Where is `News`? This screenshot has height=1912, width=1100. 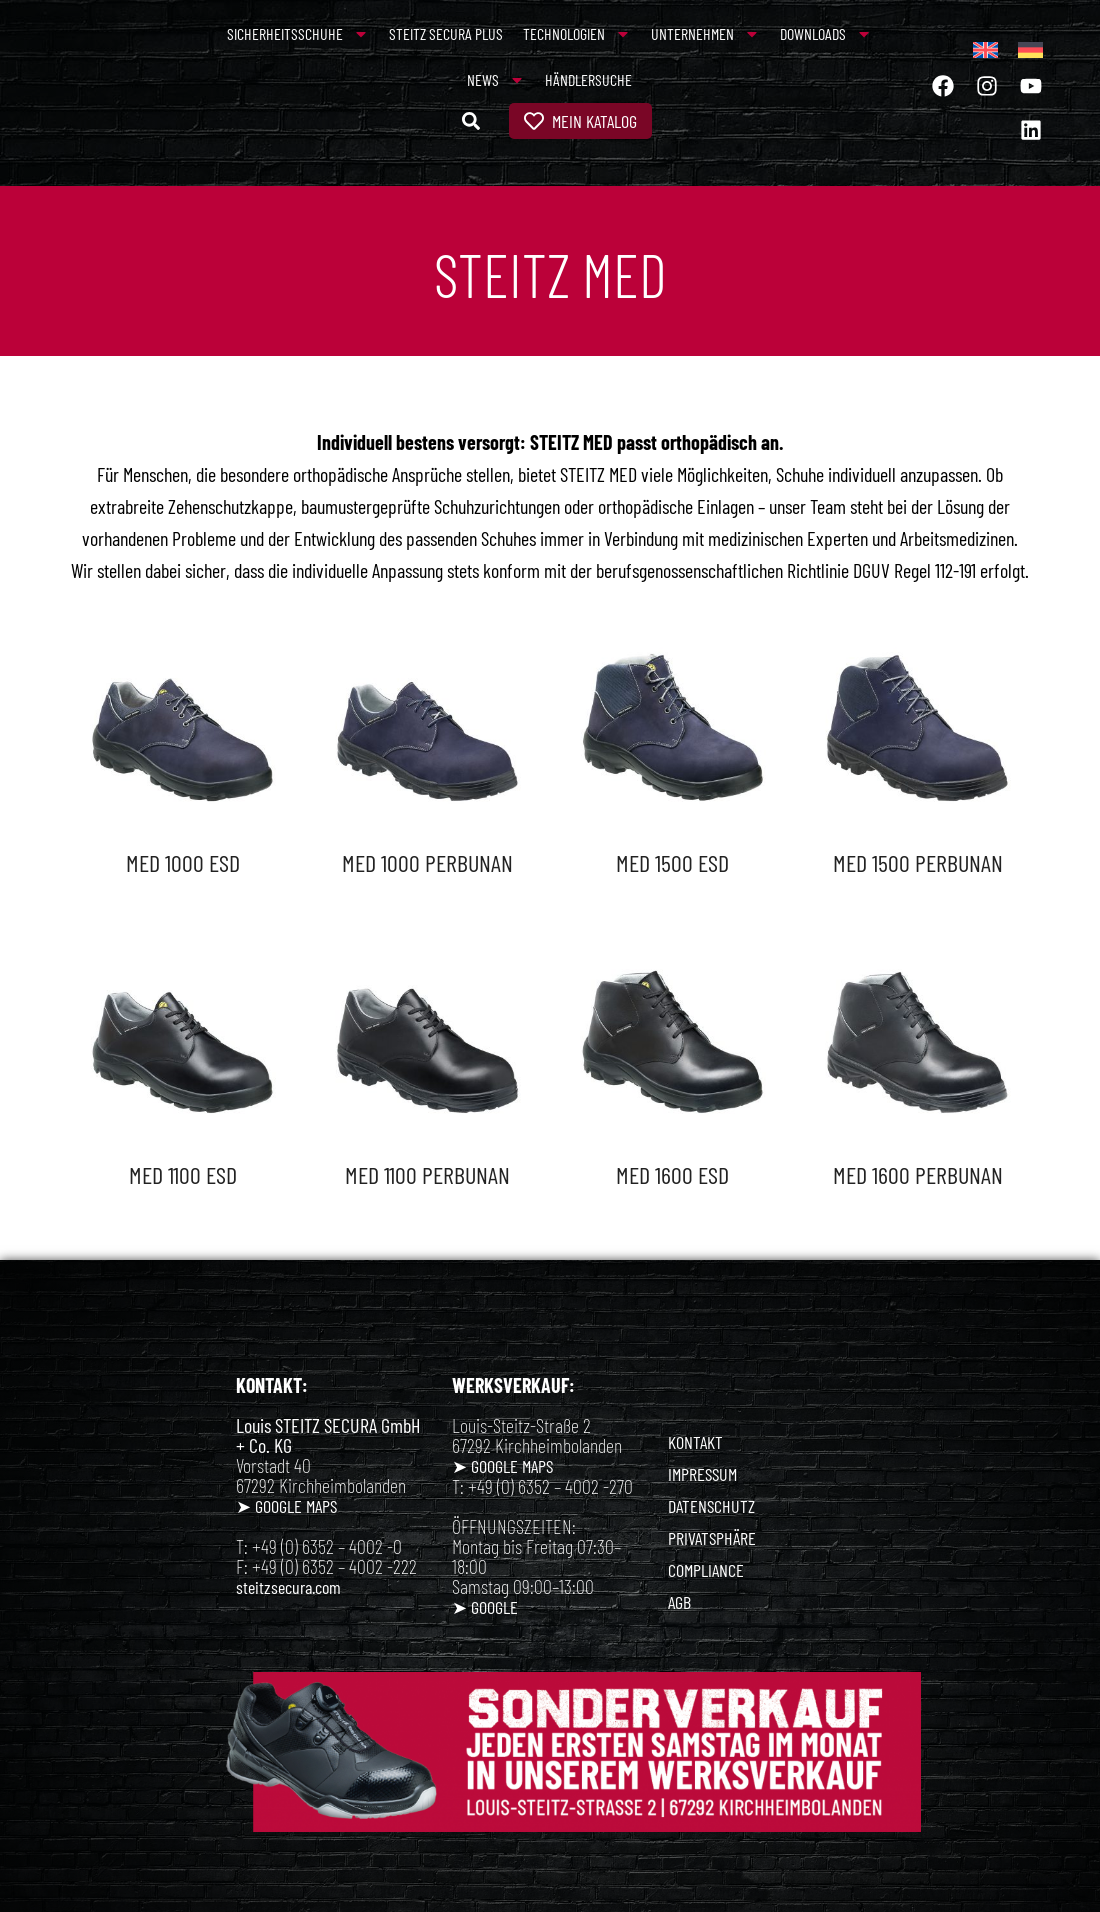 News is located at coordinates (496, 80).